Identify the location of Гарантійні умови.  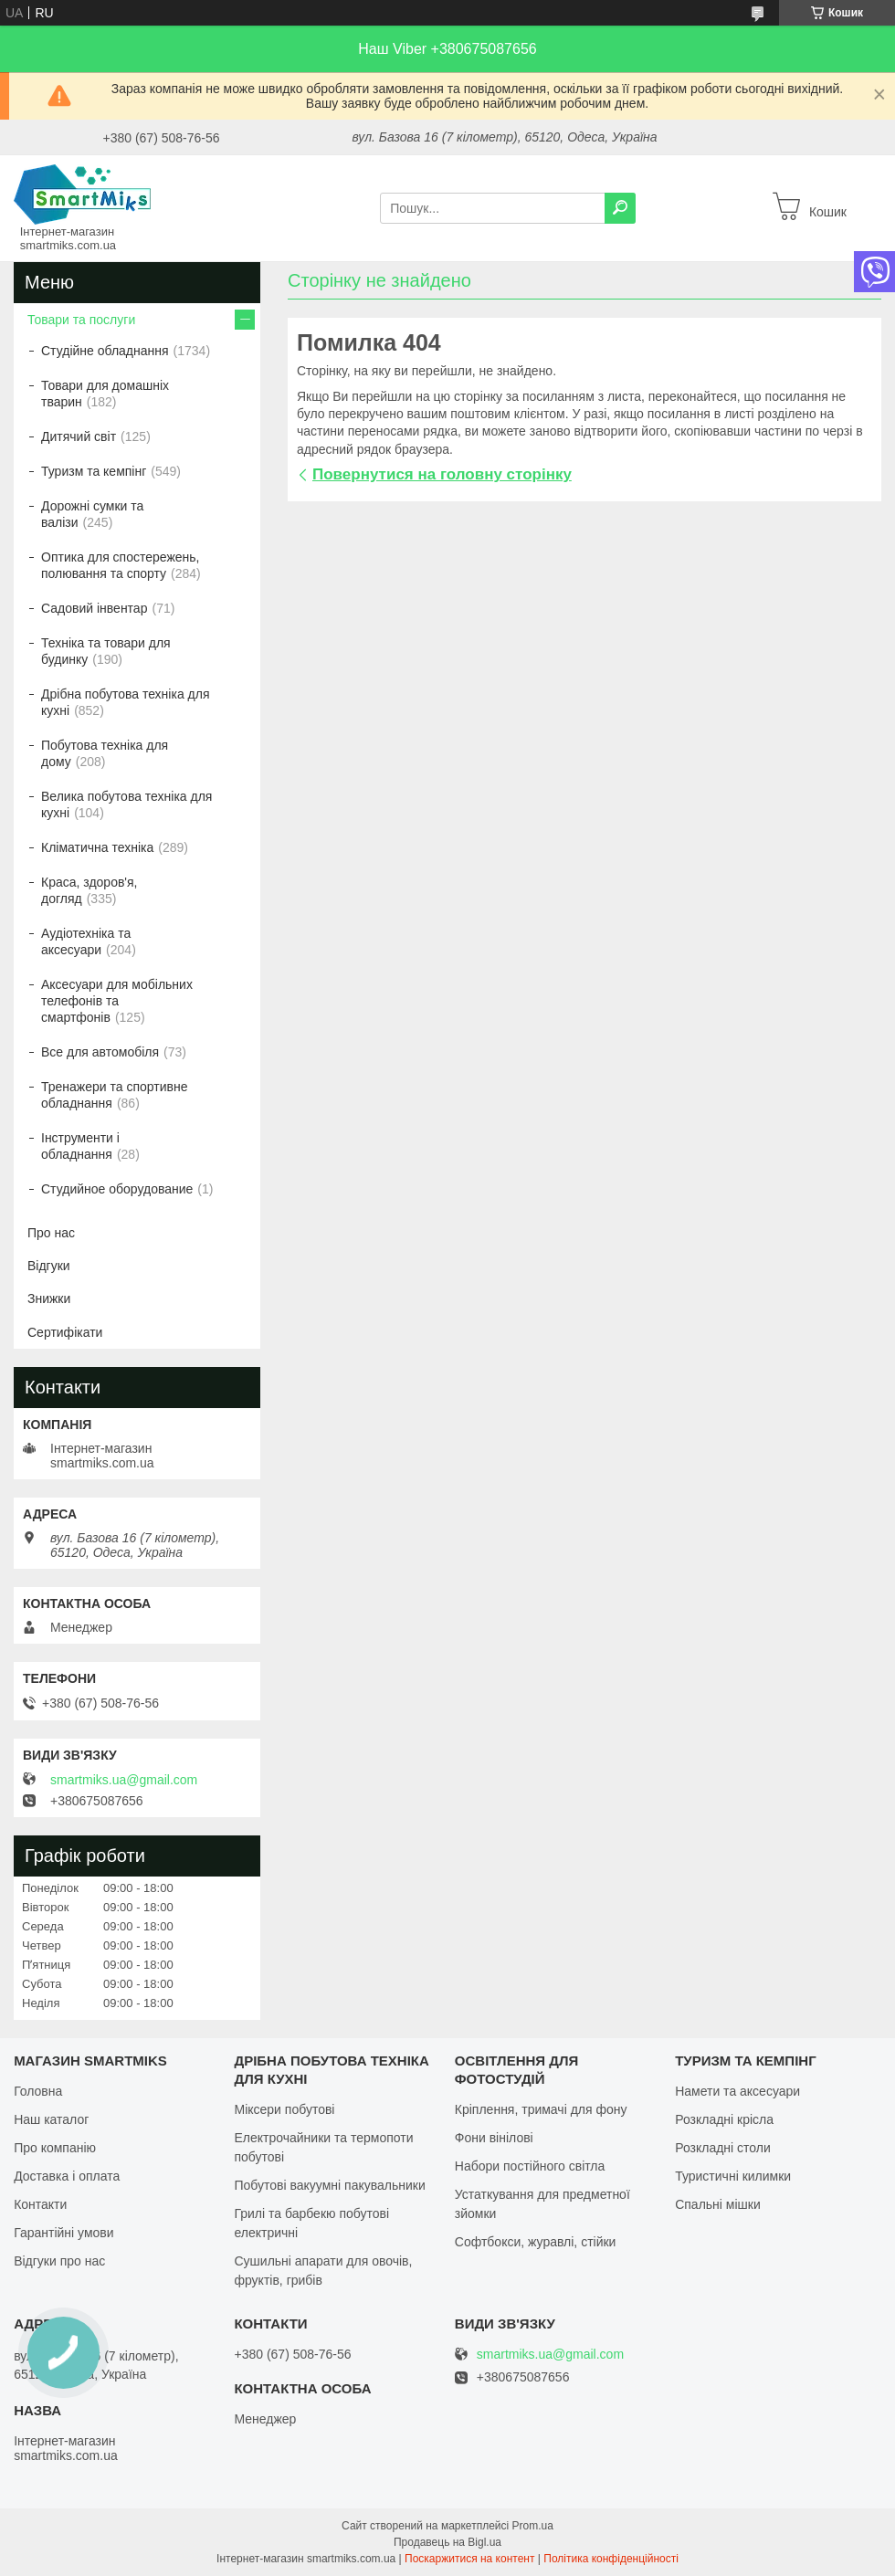
(63, 2232).